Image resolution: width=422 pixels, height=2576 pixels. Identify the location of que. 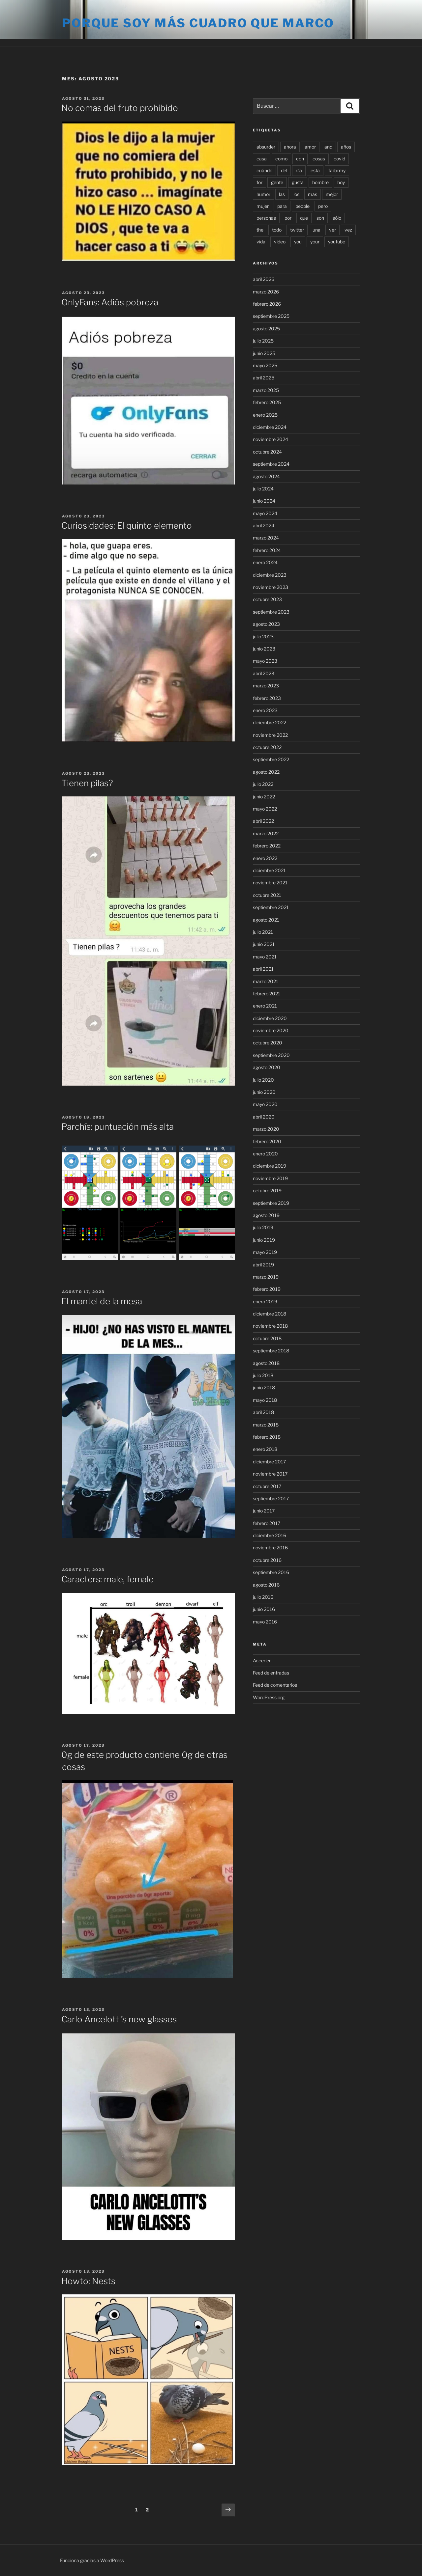
(304, 218).